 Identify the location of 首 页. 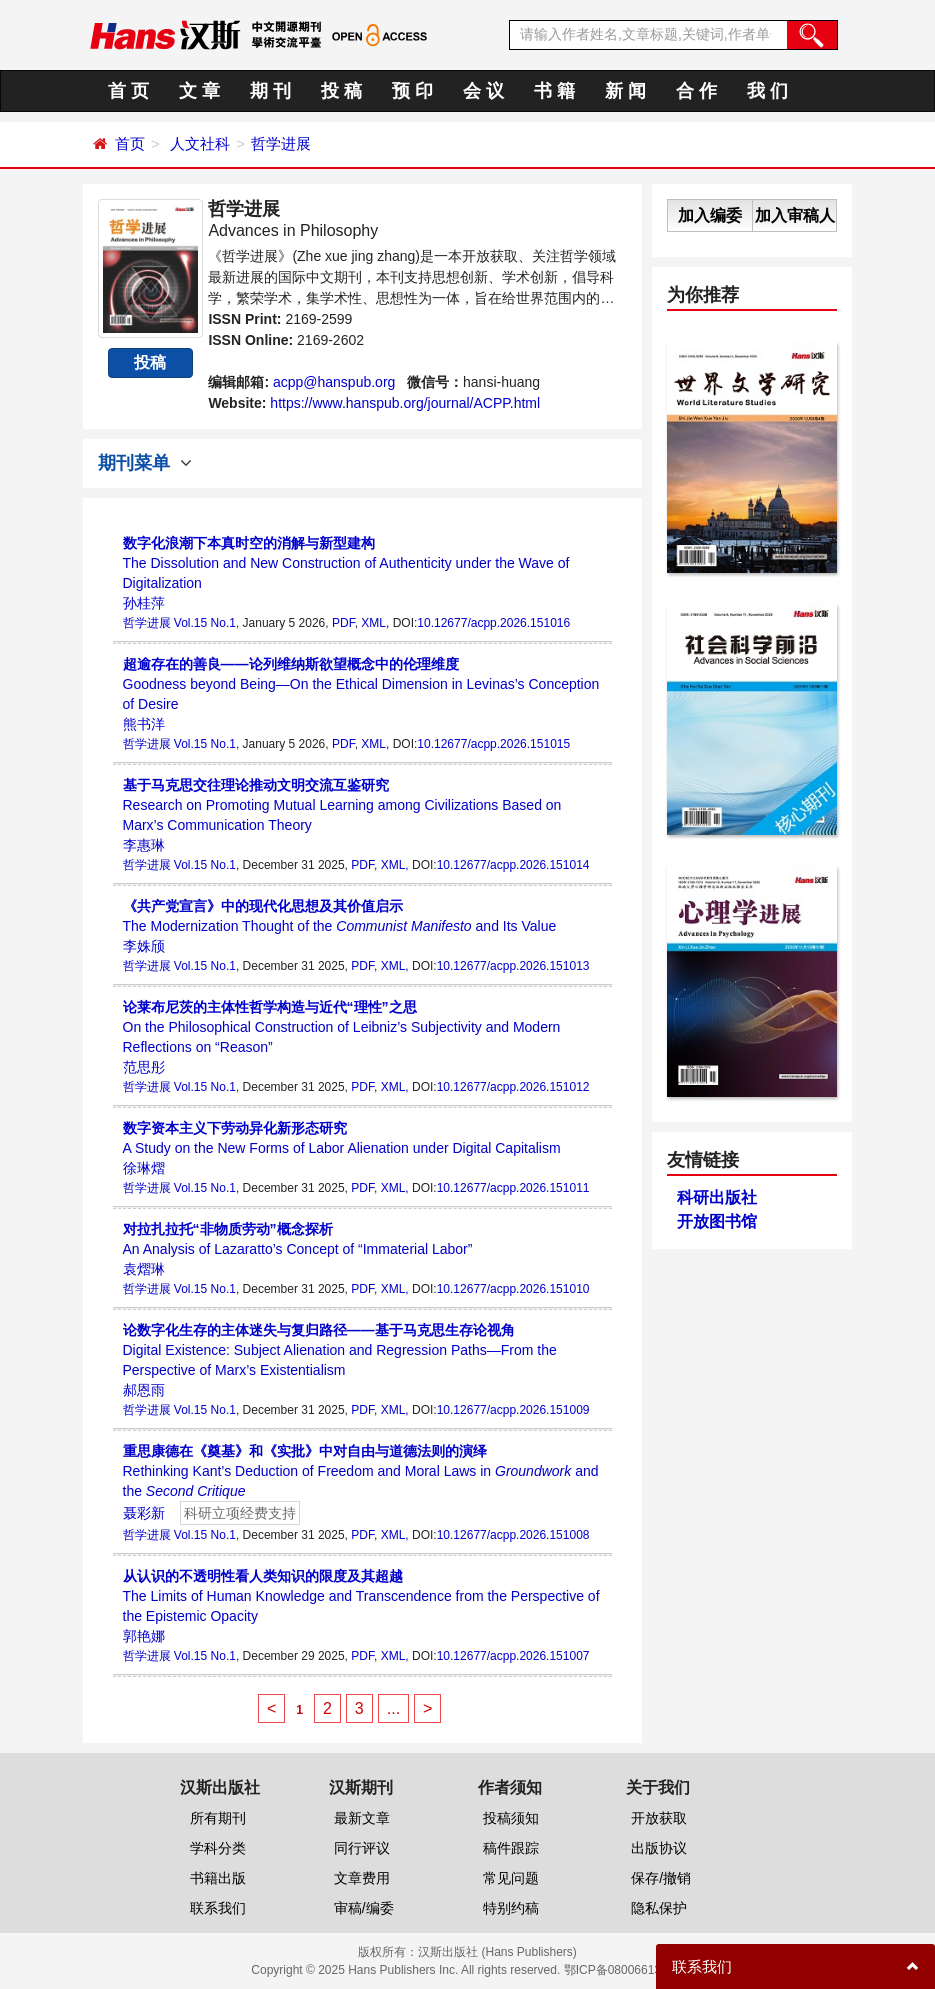
(128, 91).